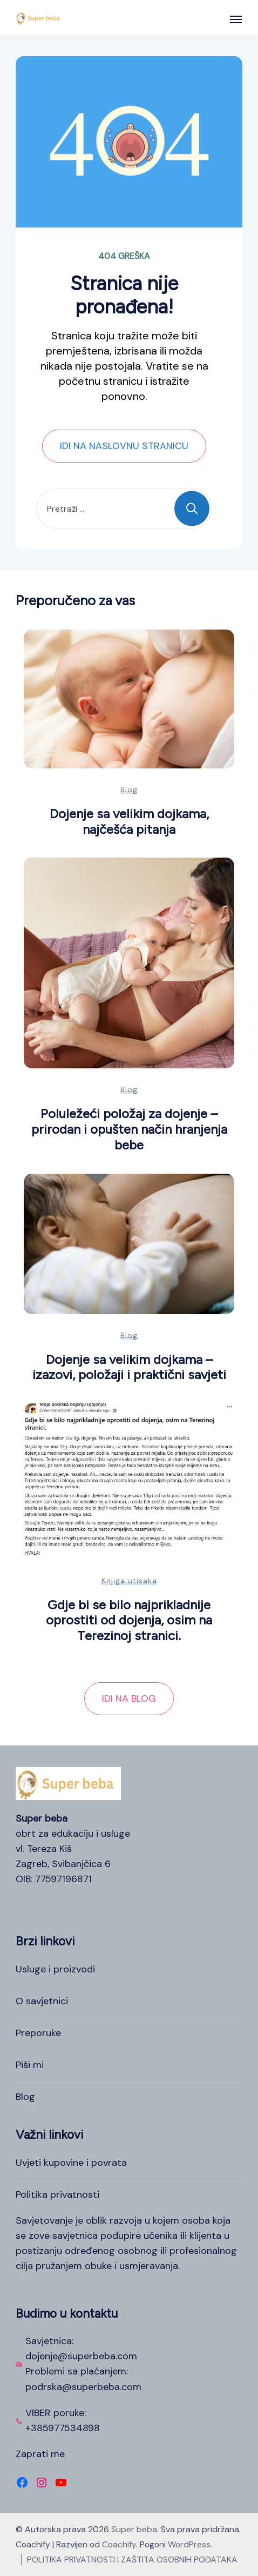  I want to click on Knjiga utisaka, so click(129, 1580).